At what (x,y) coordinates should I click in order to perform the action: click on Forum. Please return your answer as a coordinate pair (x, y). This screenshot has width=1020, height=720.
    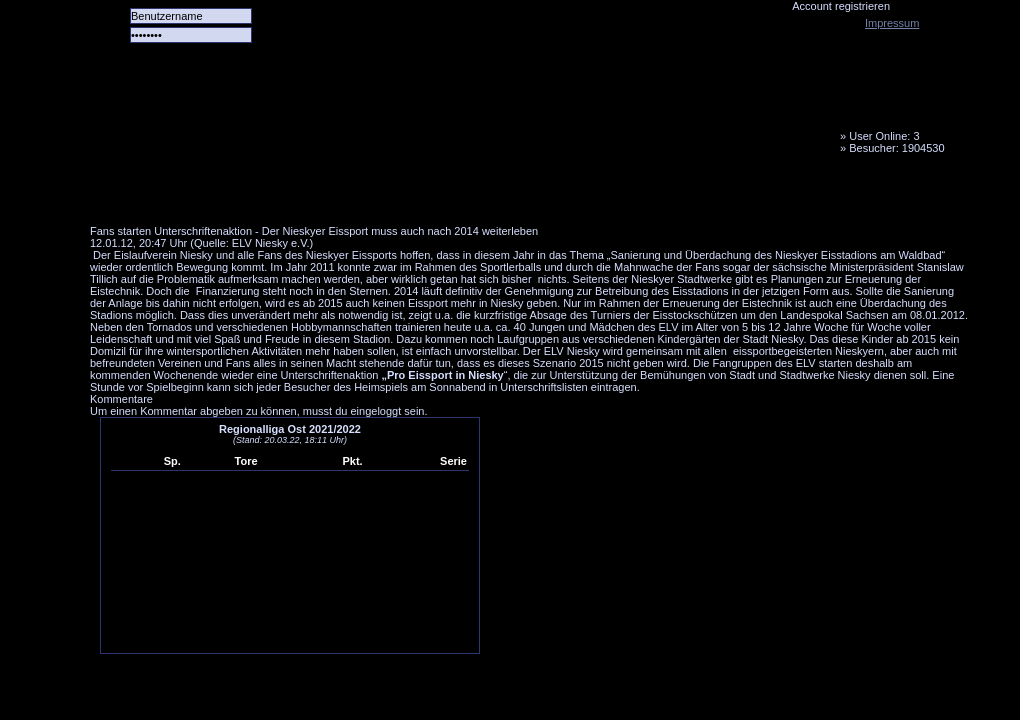
    Looking at the image, I should click on (365, 195).